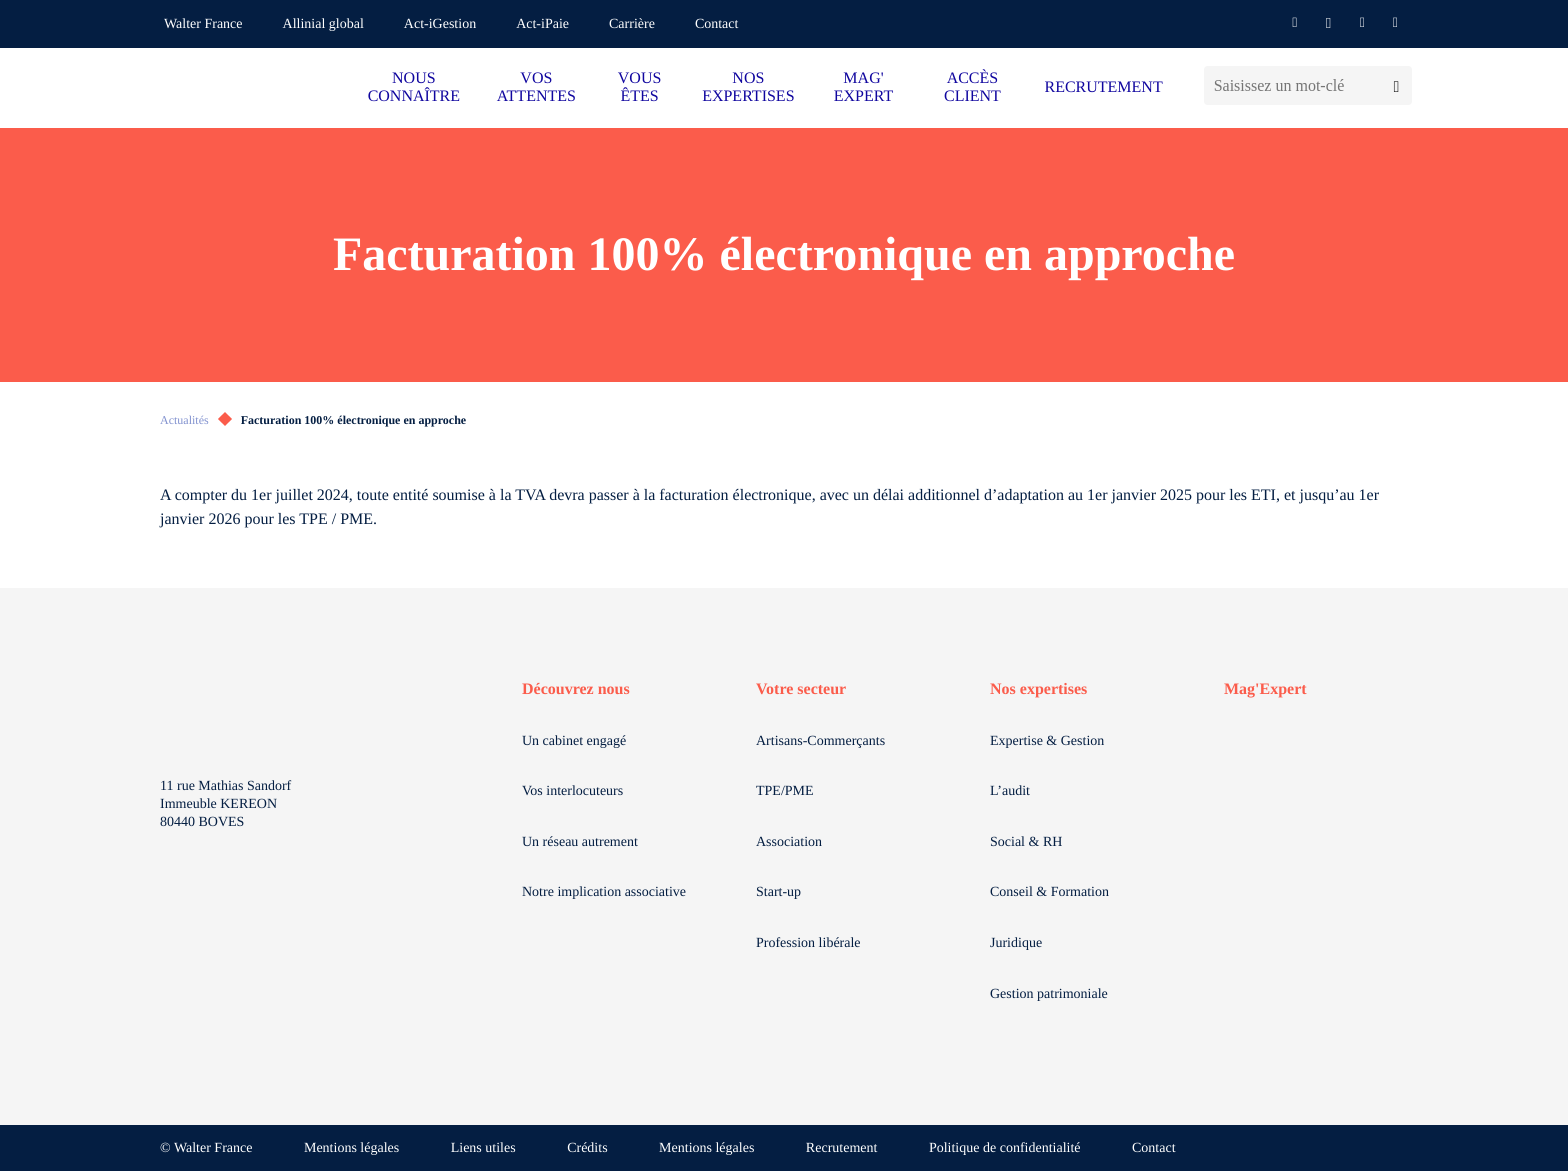 The image size is (1568, 1171). Describe the element at coordinates (1047, 741) in the screenshot. I see `Expertise & Gestion` at that location.